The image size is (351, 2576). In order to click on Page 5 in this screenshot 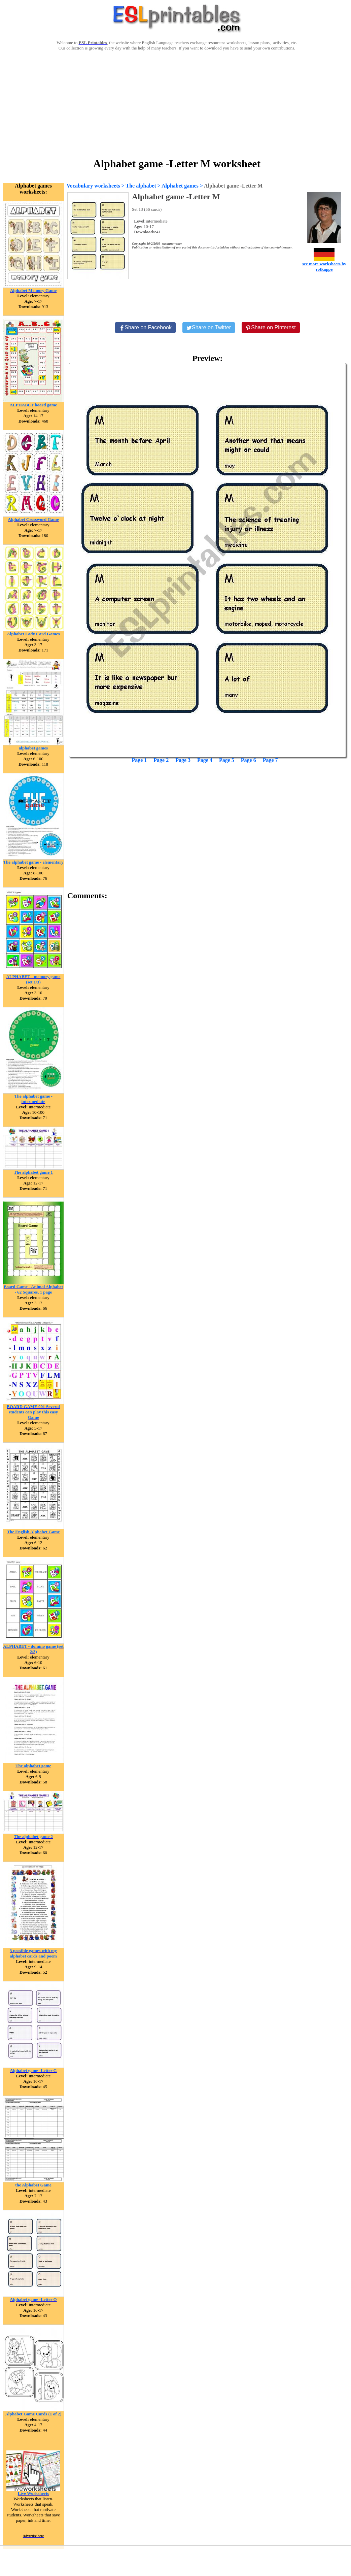, I will do `click(226, 760)`.